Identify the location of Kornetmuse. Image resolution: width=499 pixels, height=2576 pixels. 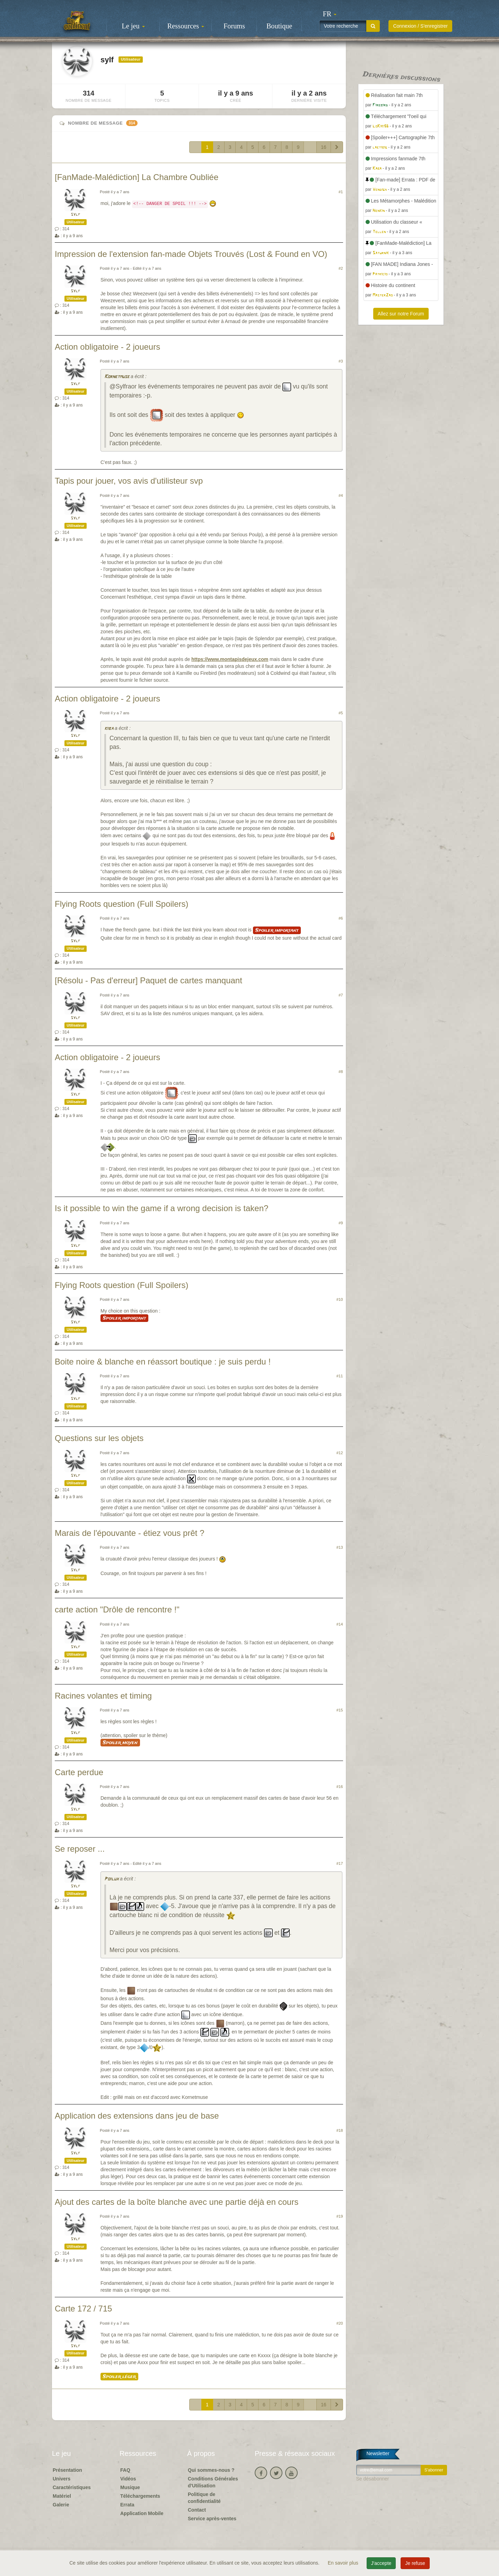
(116, 376).